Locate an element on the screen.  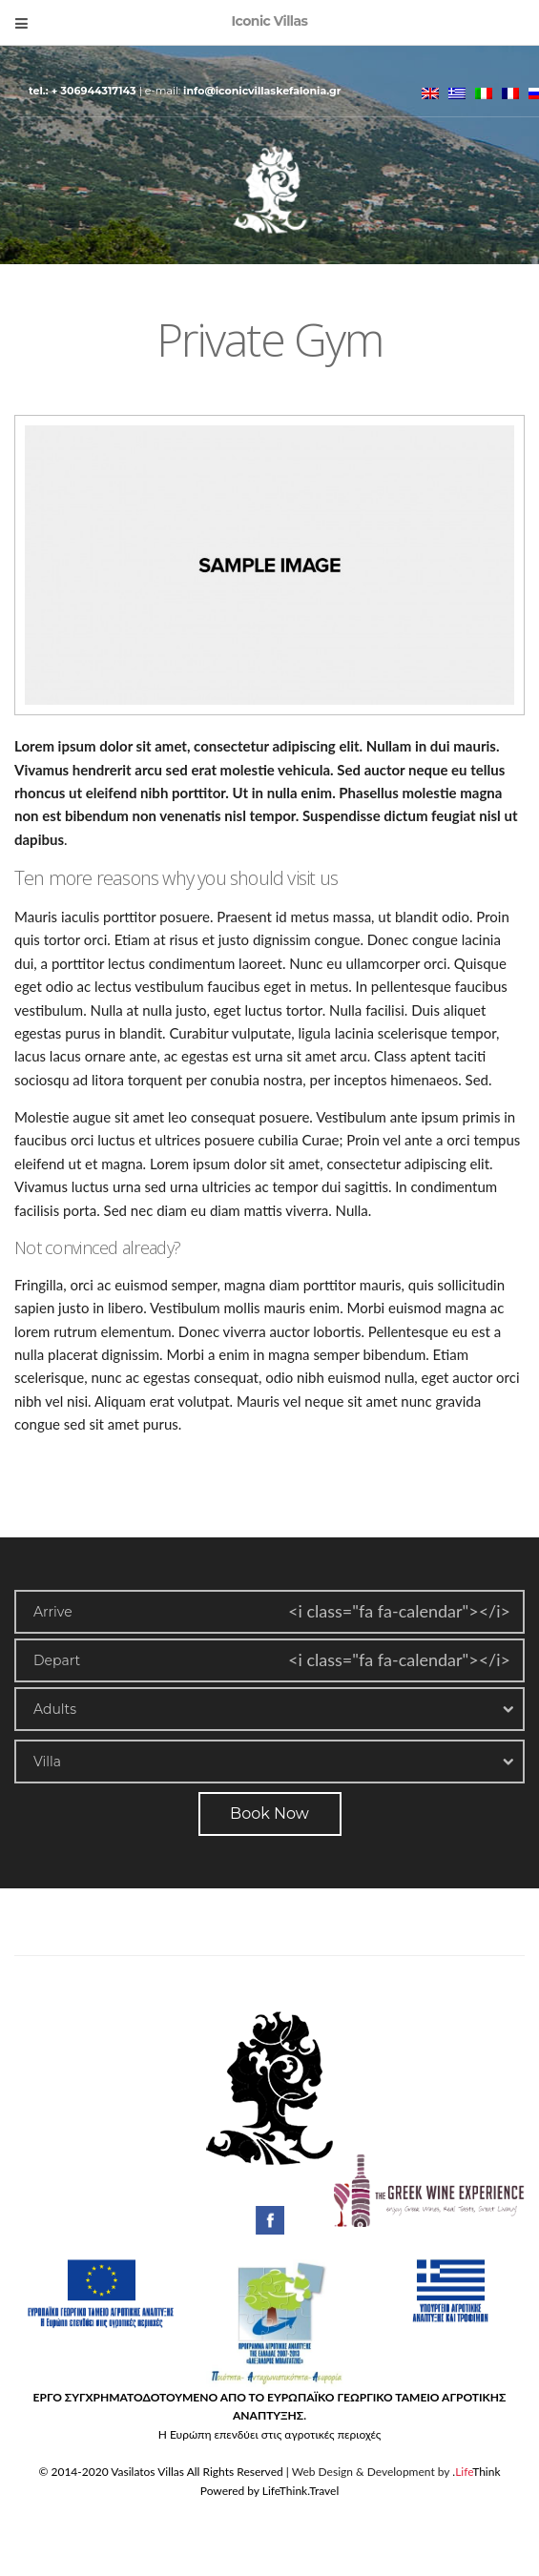
Book Now is located at coordinates (269, 1813).